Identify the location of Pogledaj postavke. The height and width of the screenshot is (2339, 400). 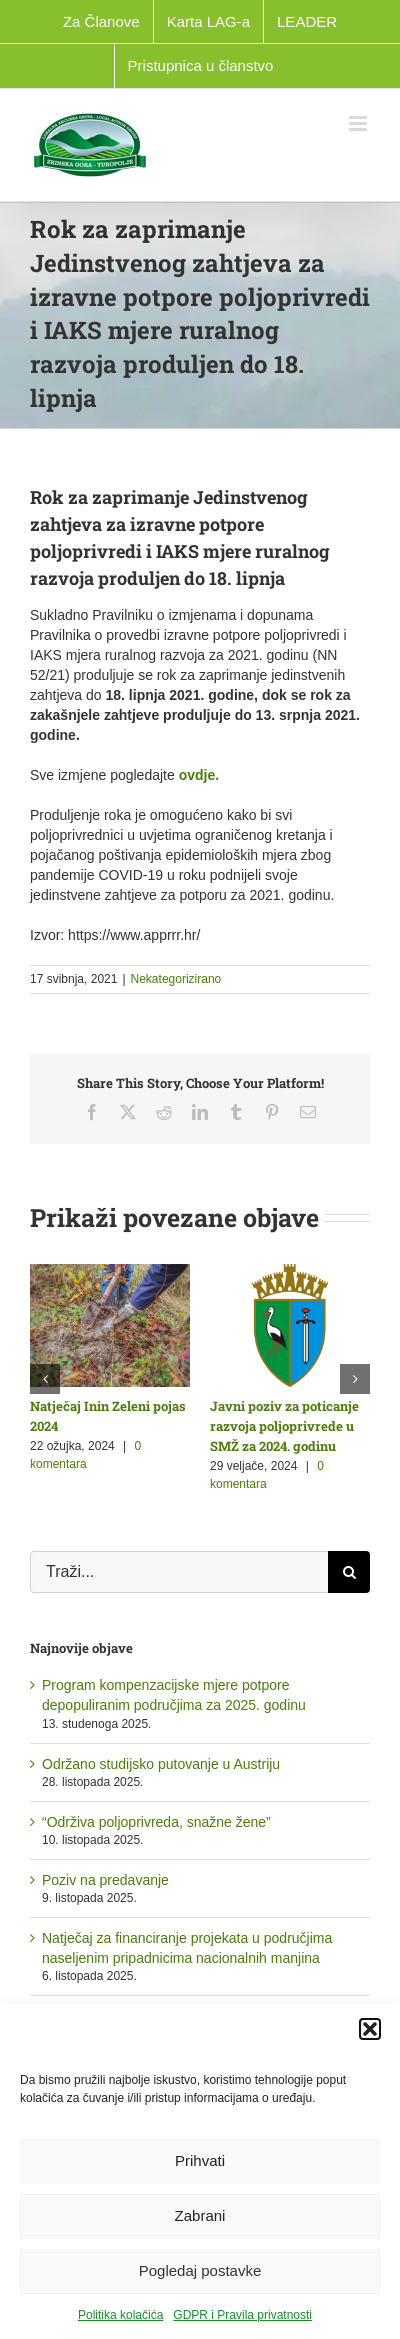
(200, 2270).